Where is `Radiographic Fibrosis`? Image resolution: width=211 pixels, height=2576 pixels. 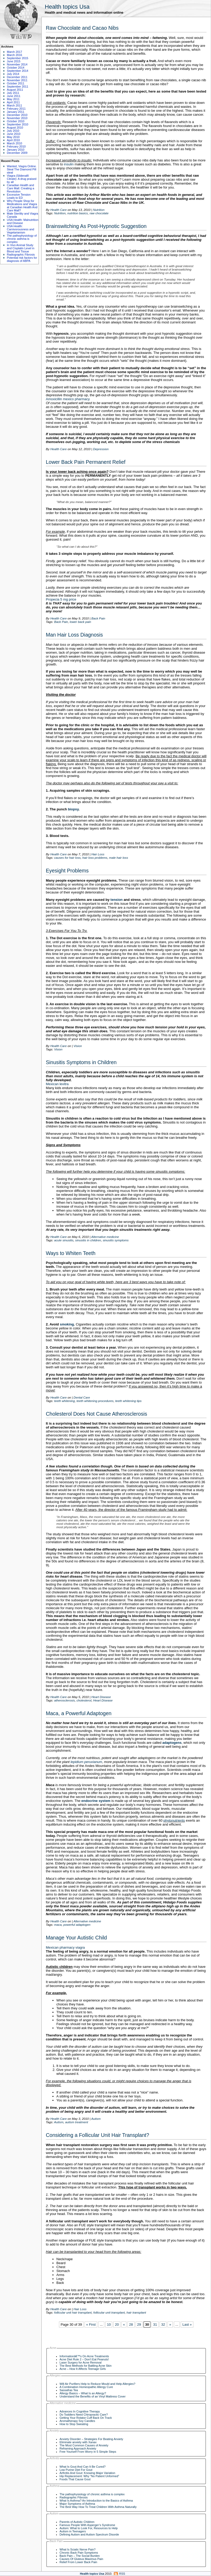
Radiographic Fibrosis is located at coordinates (21, 254).